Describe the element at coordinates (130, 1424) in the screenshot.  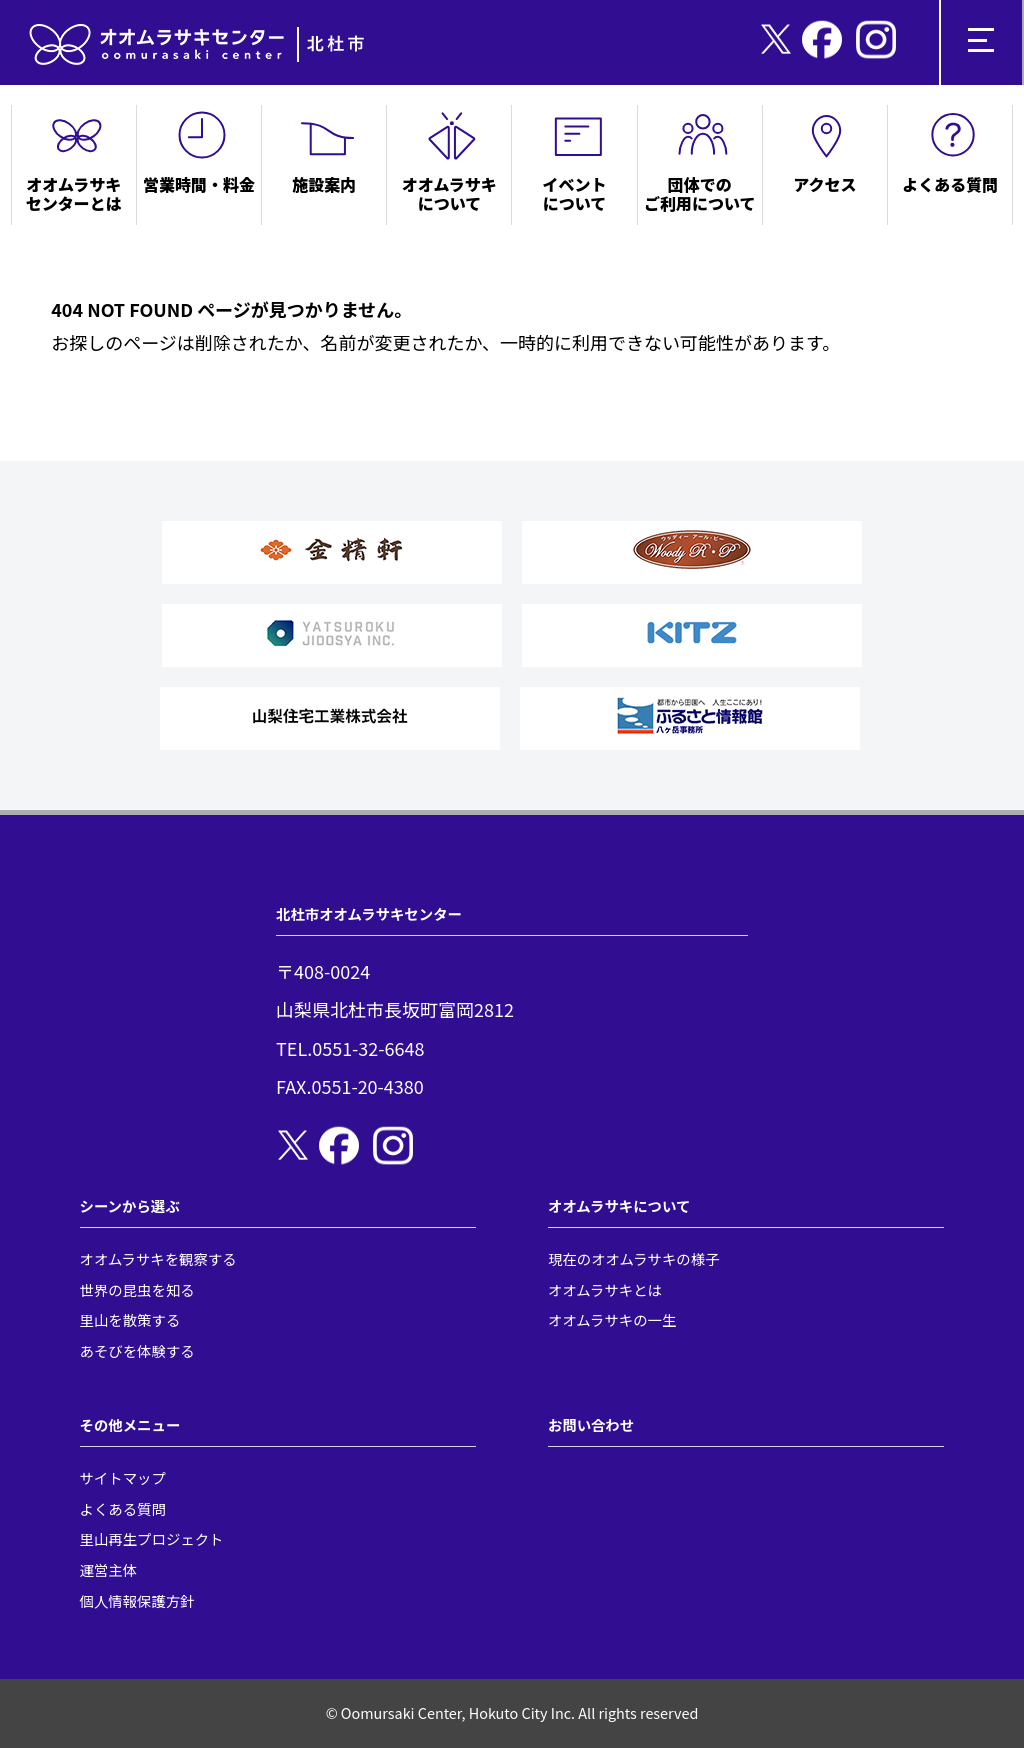
I see `その他メニュー` at that location.